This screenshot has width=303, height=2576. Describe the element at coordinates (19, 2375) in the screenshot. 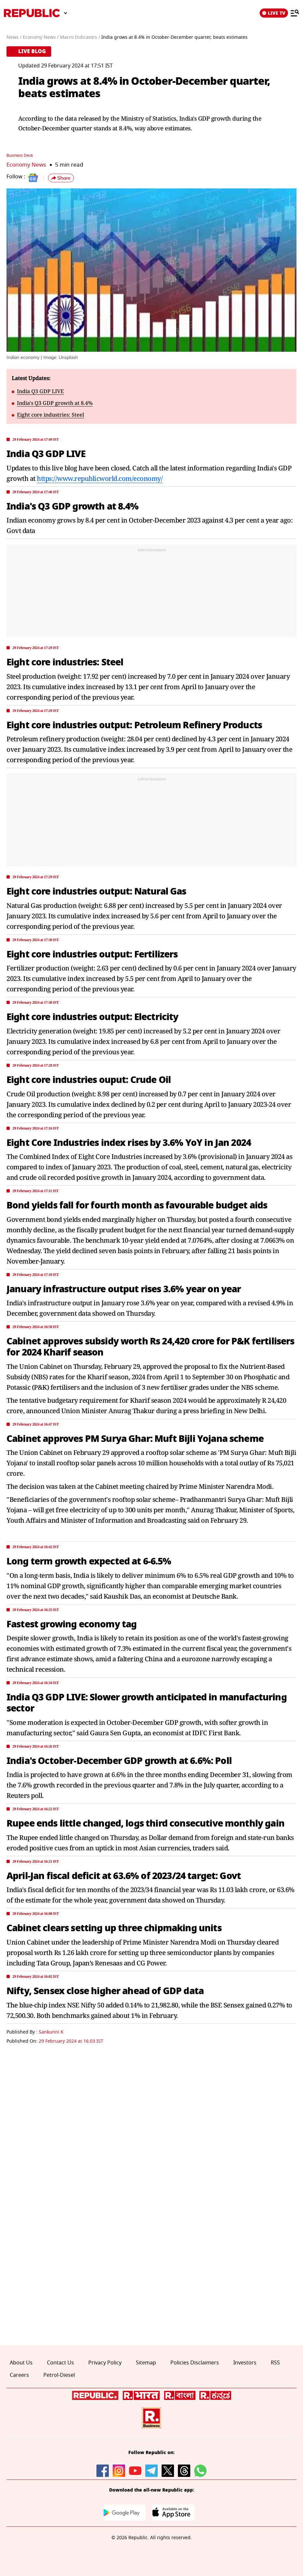

I see `Careers` at that location.